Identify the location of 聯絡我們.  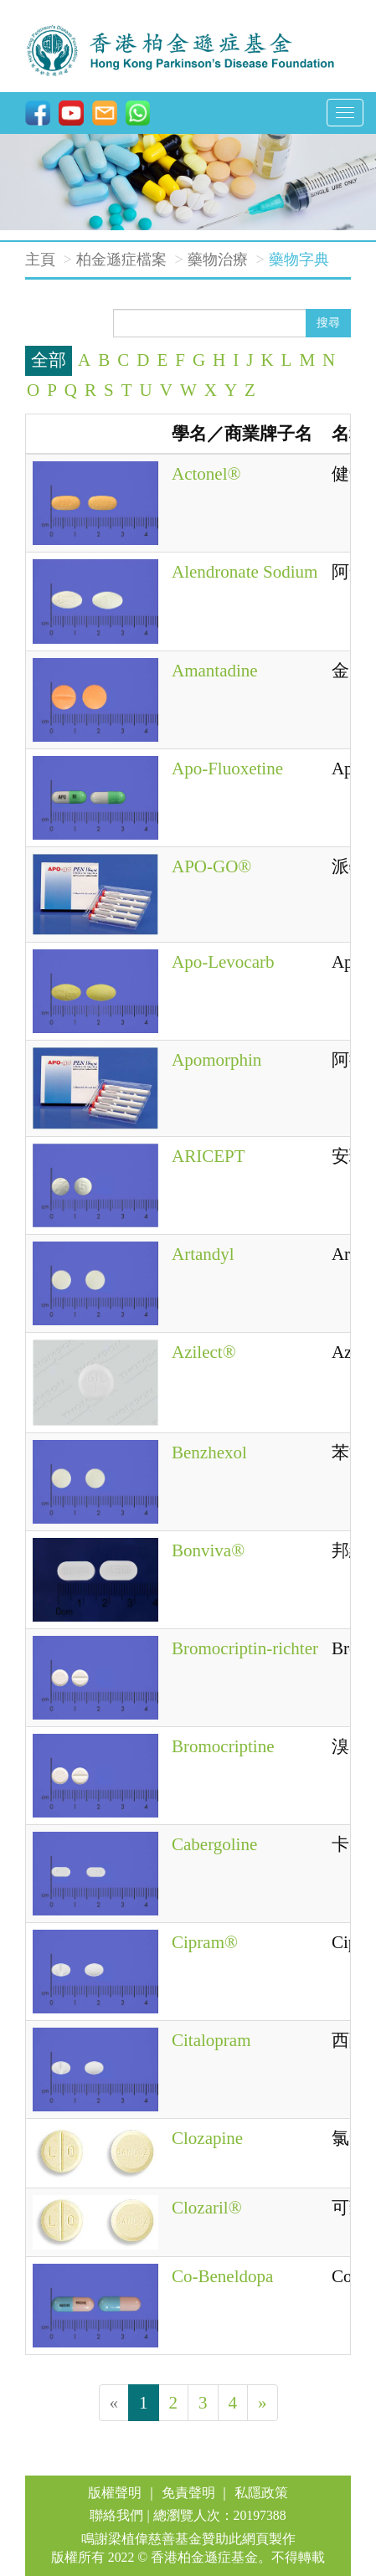
(116, 2515).